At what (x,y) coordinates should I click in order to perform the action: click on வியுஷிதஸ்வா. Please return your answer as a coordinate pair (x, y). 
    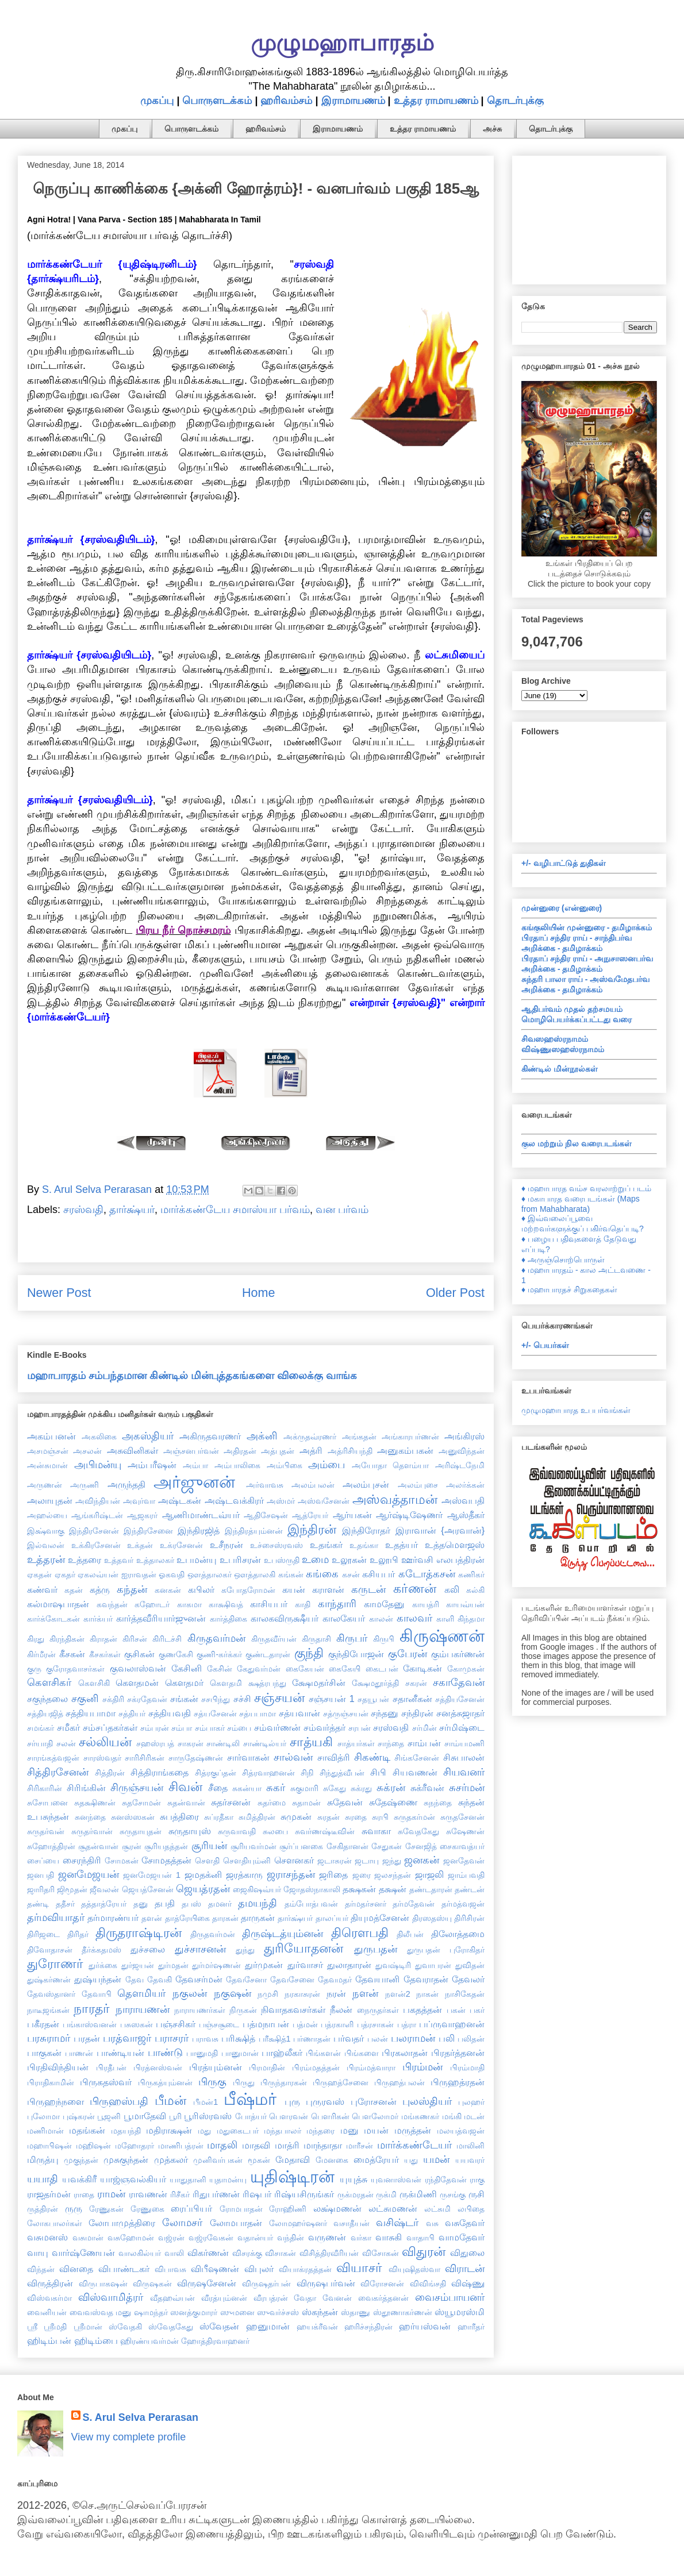
    Looking at the image, I should click on (414, 2269).